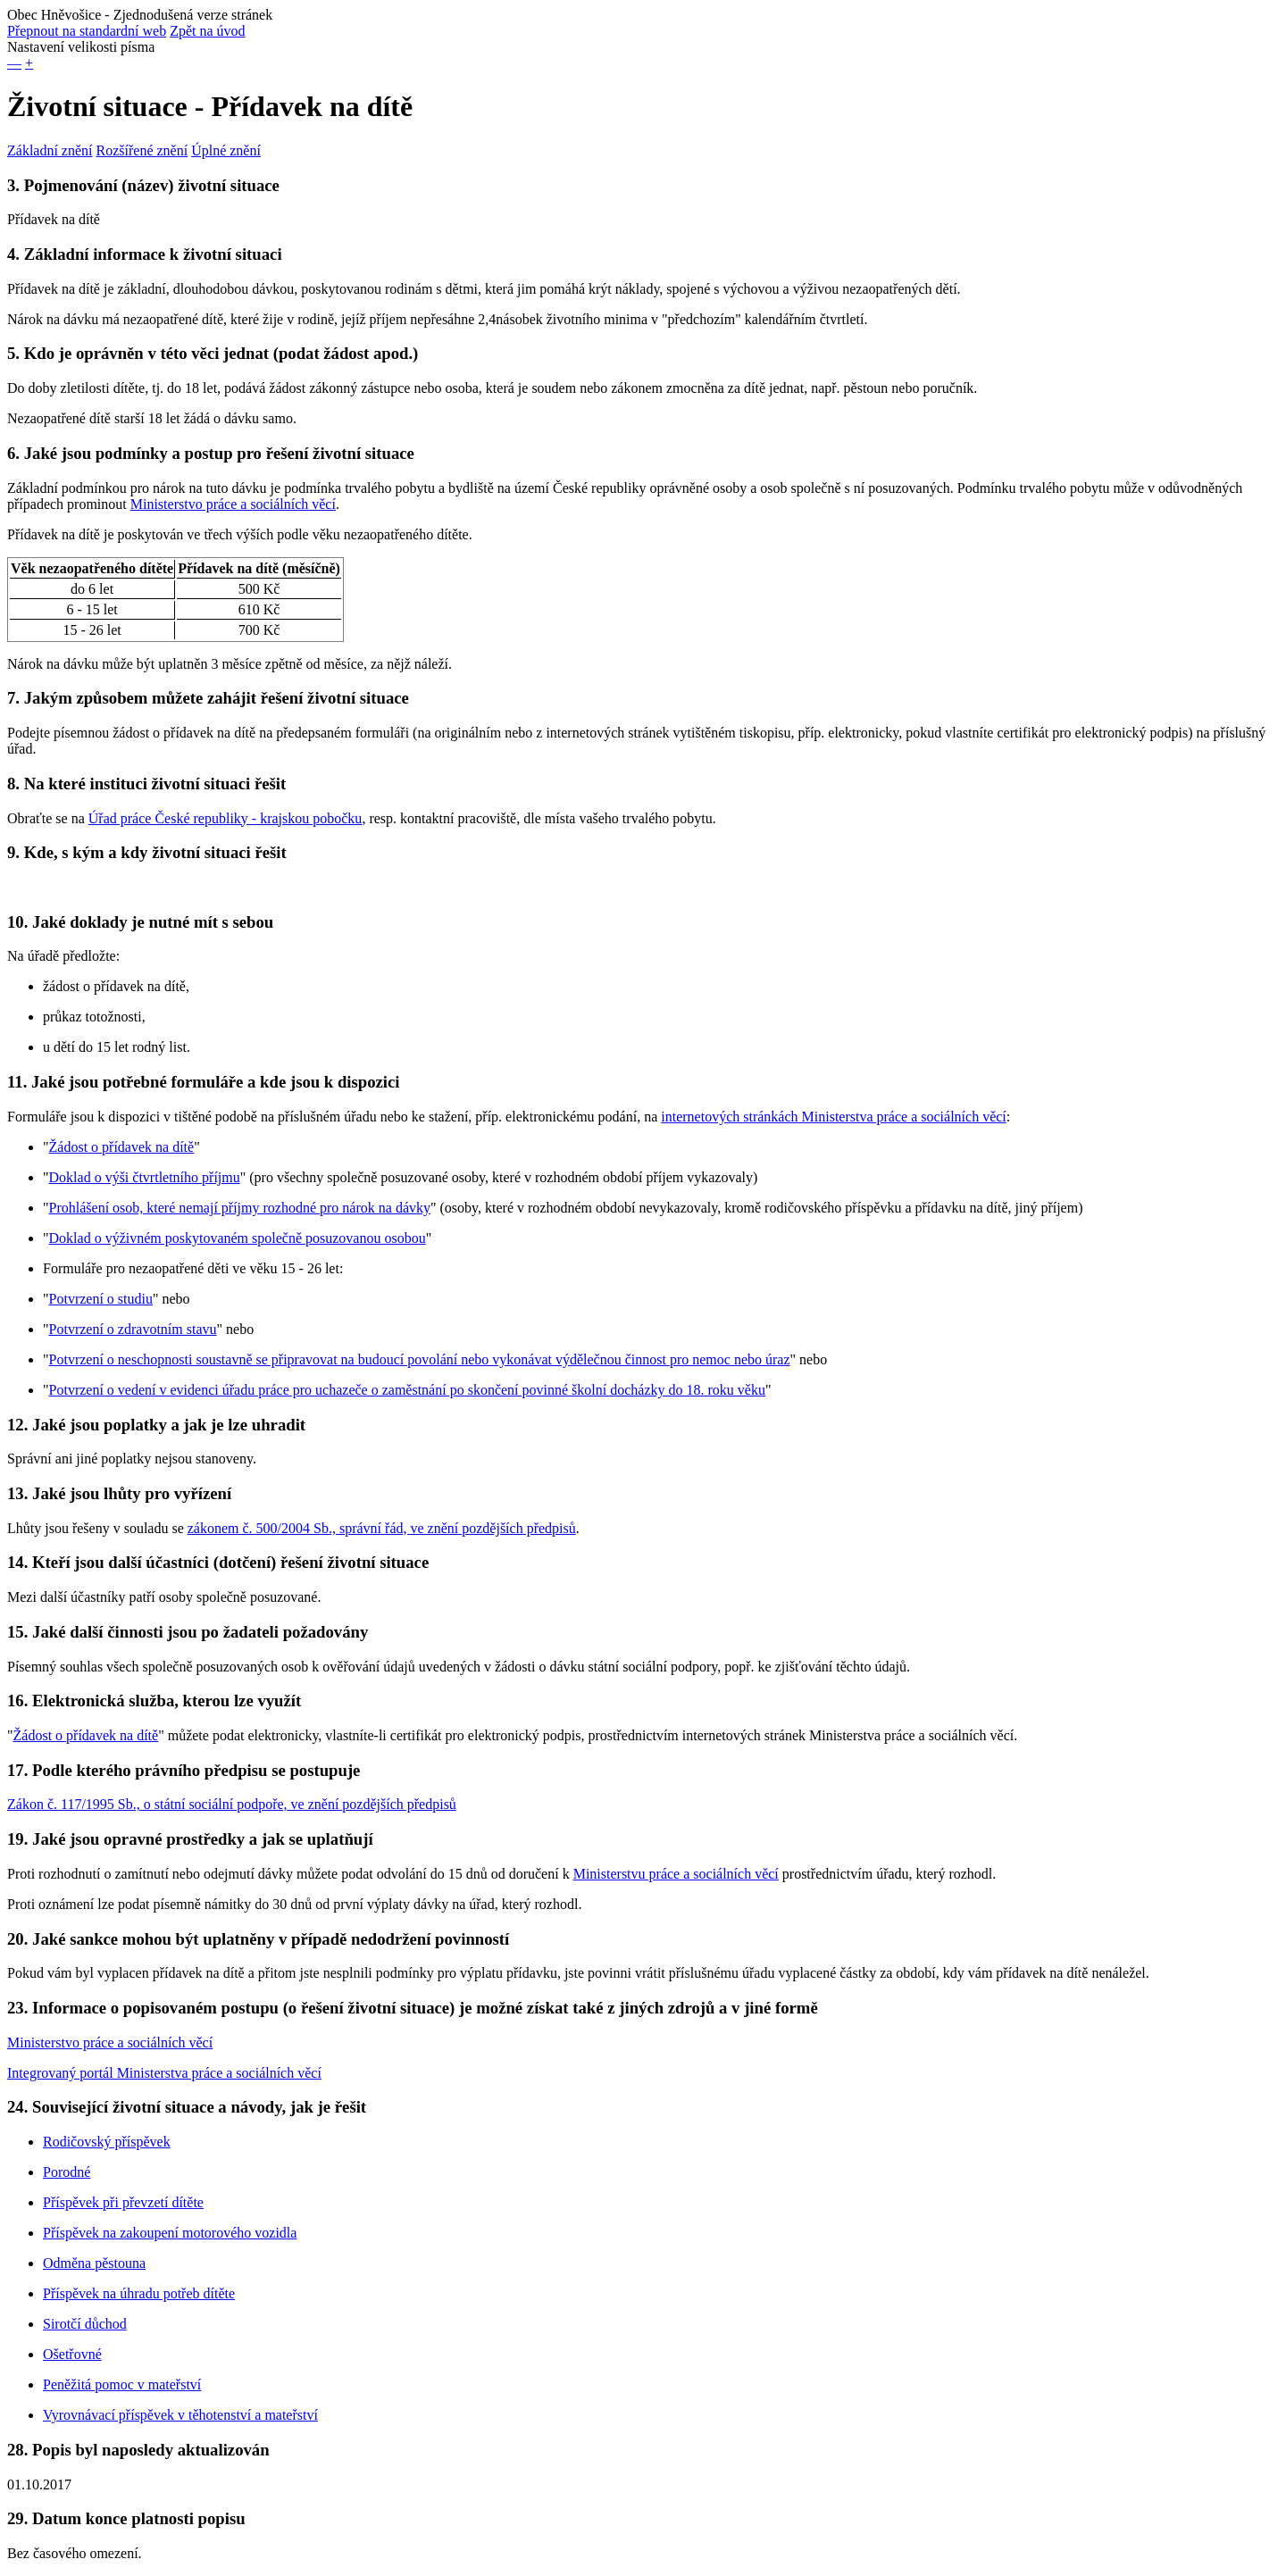  What do you see at coordinates (180, 2414) in the screenshot?
I see `Vyrovnávací příspěvek v těhotenství a mateřství` at bounding box center [180, 2414].